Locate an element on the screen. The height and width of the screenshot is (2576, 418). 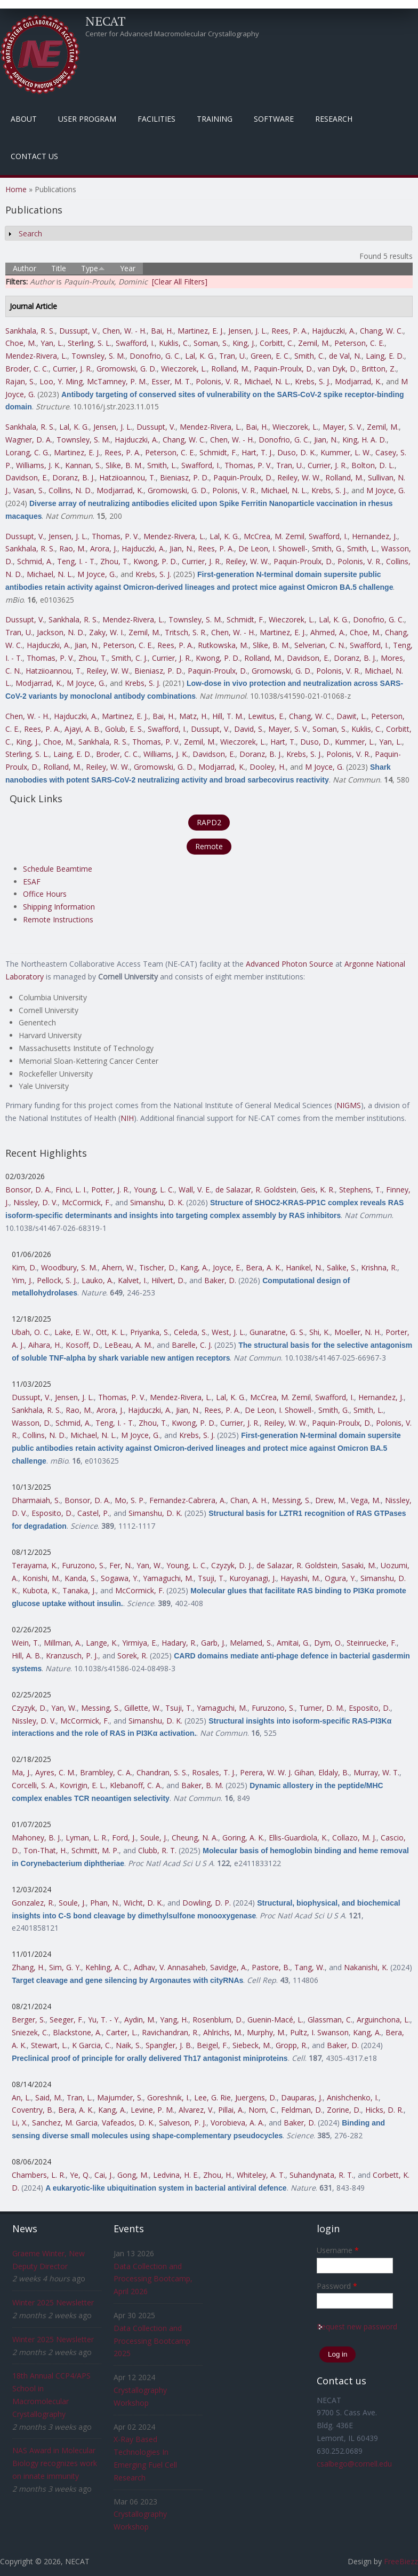
Britton, Z. is located at coordinates (378, 369).